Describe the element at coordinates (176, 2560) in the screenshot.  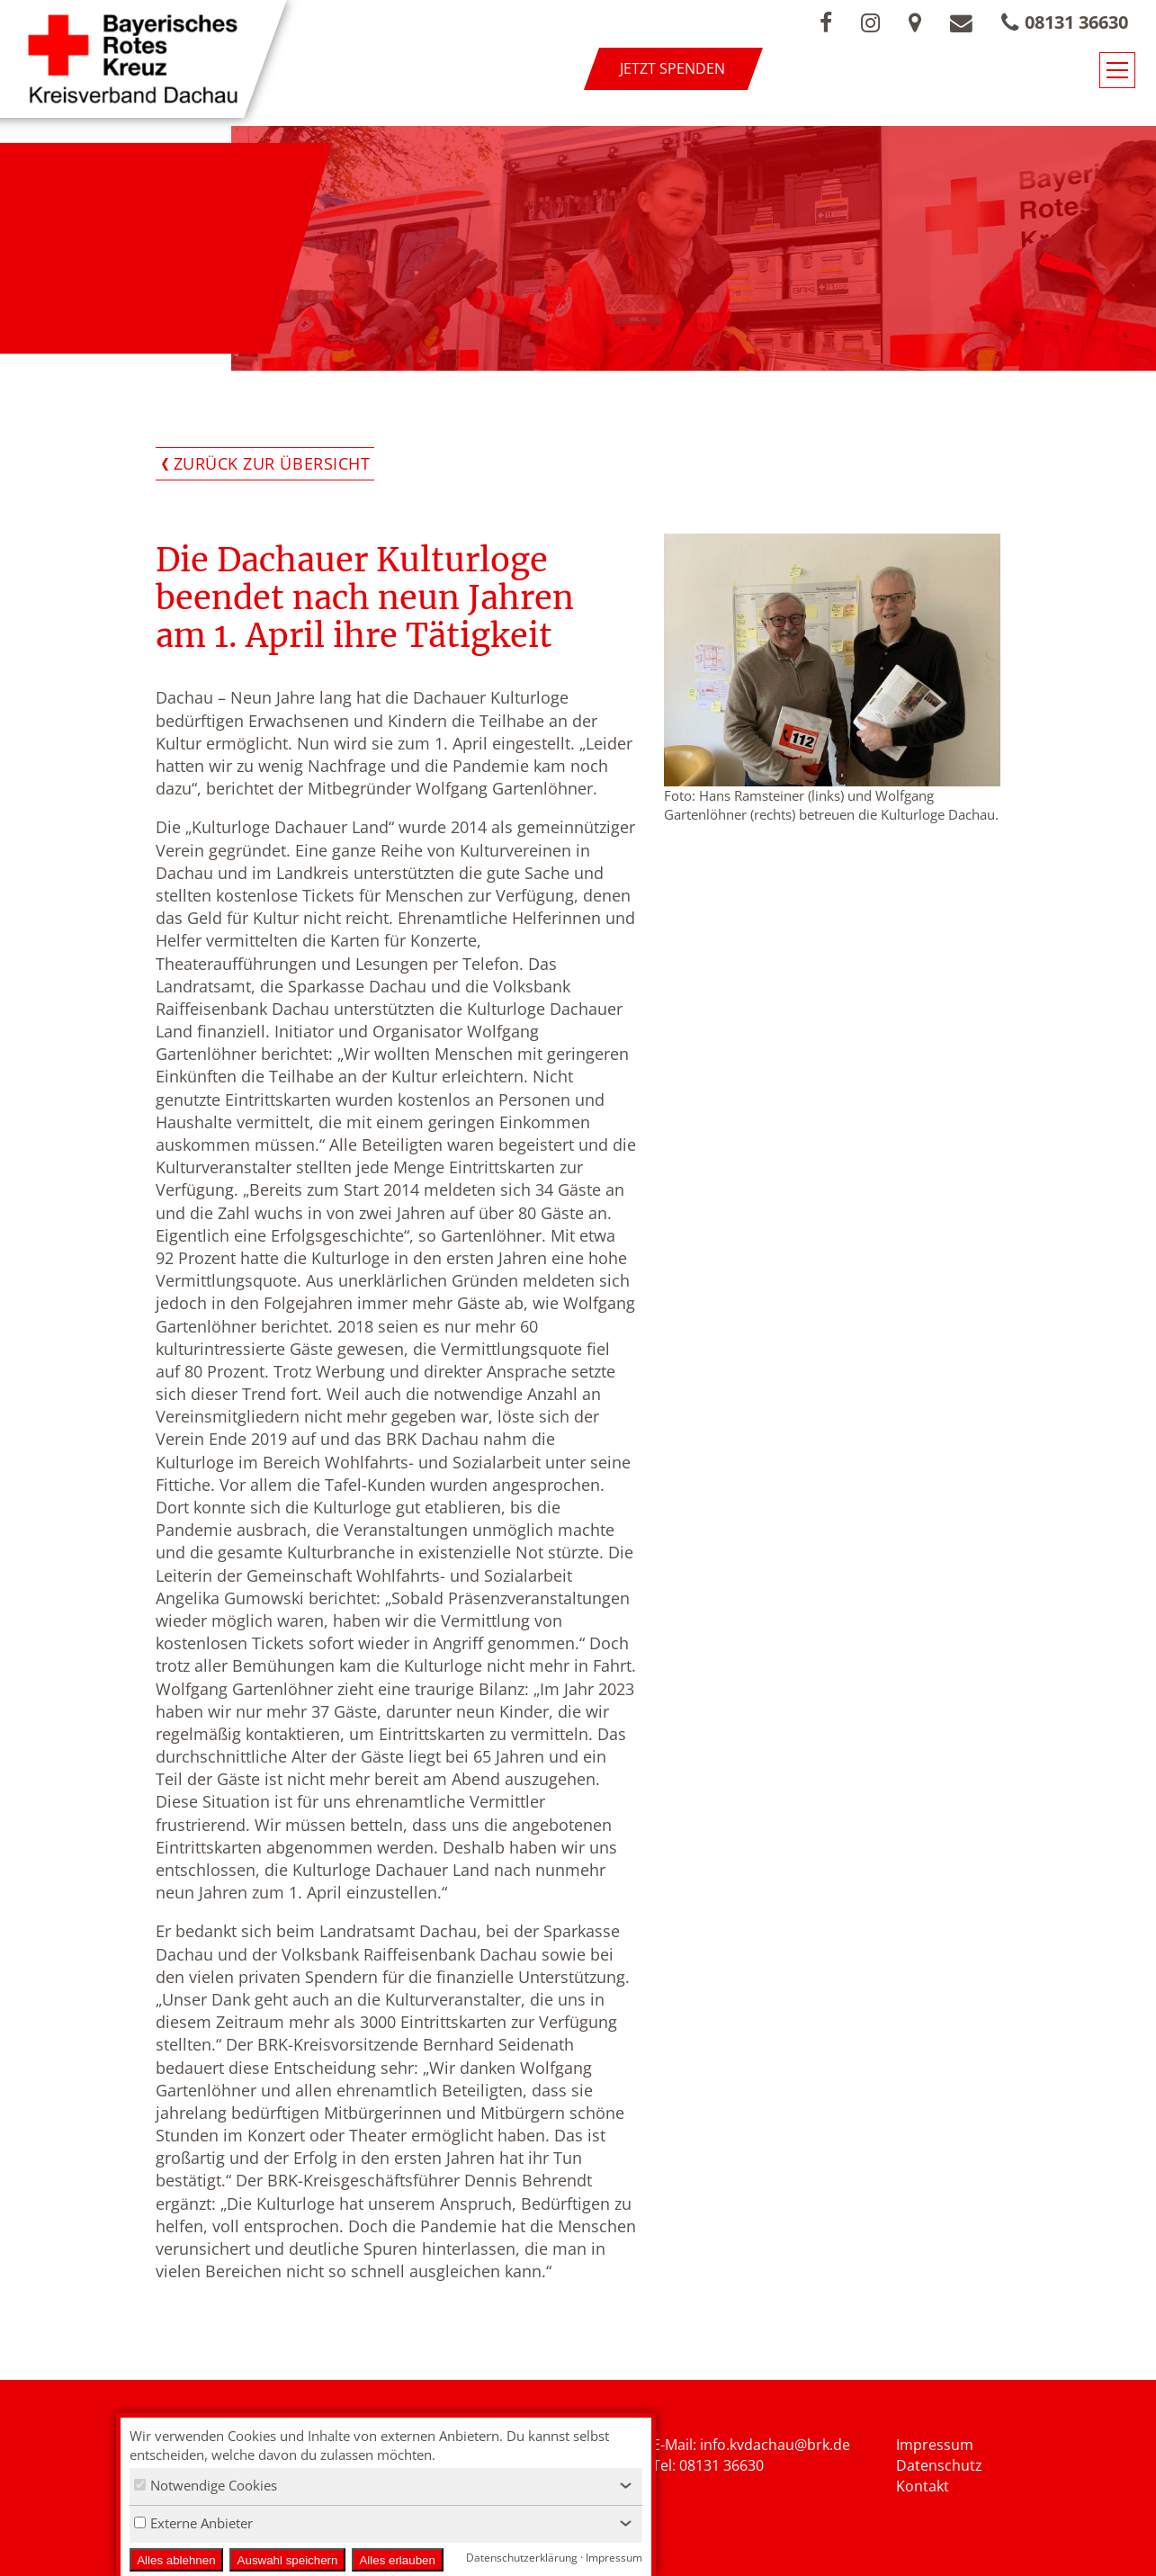
I see `Alles ablehnen` at that location.